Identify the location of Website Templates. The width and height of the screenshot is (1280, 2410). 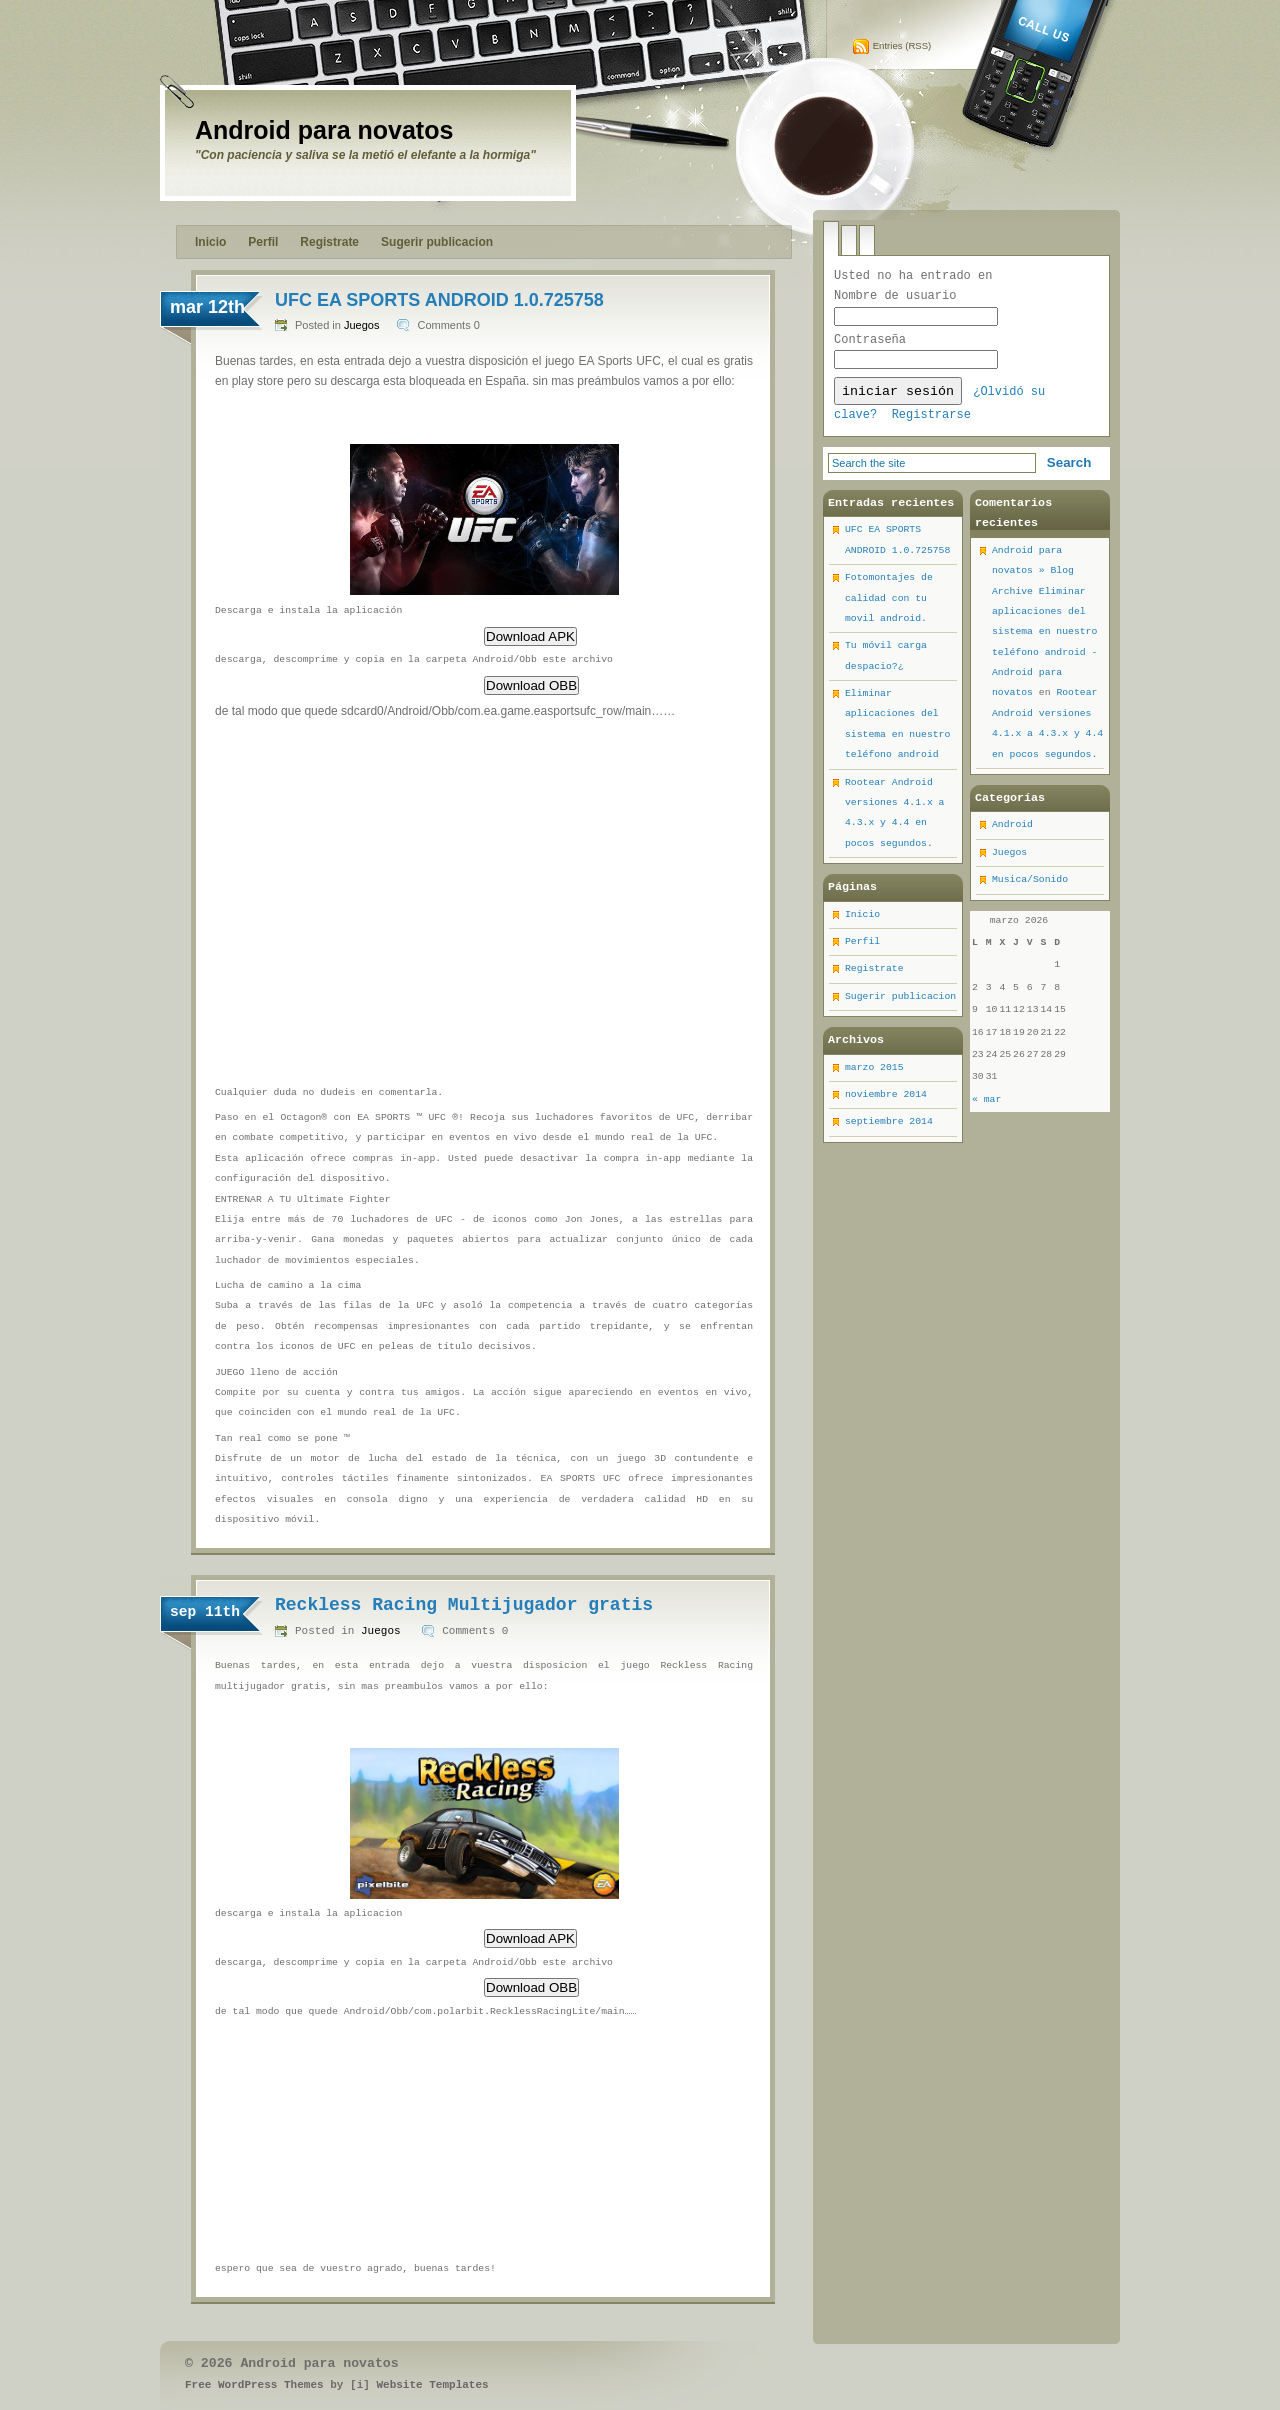
(432, 2384).